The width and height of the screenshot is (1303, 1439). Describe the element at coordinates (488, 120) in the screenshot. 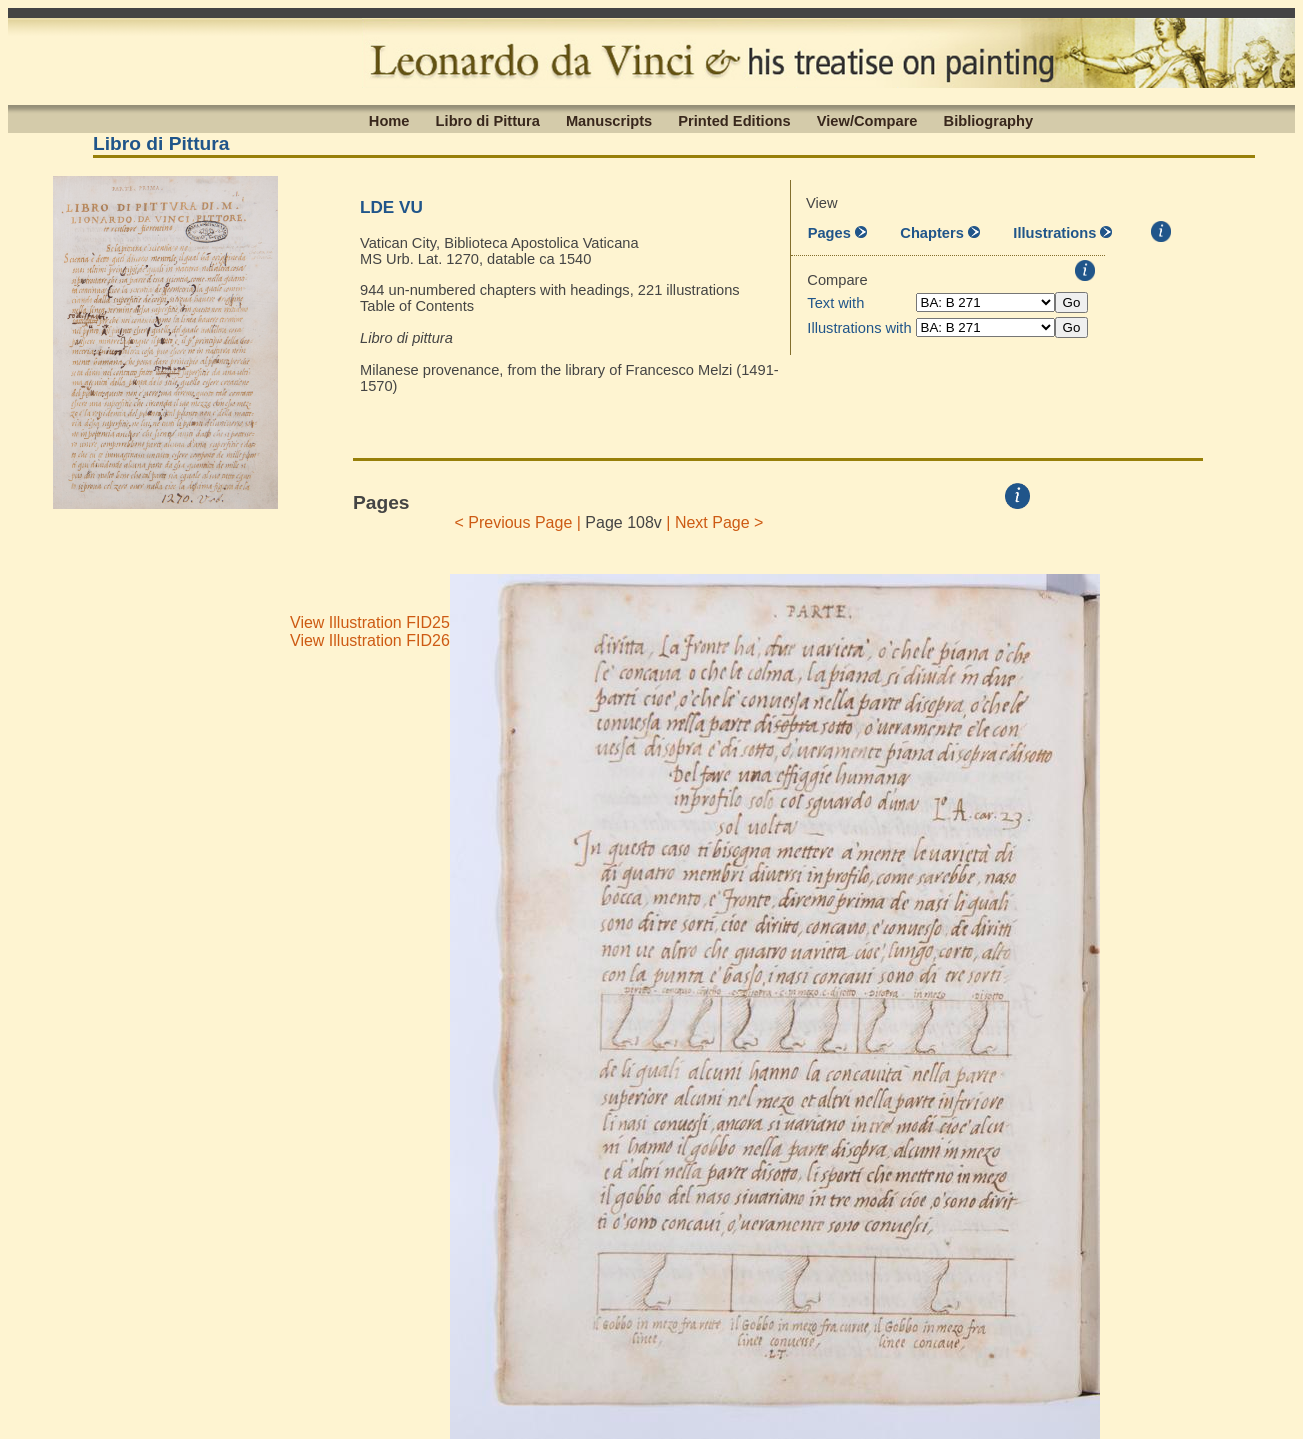

I see `Libro di Pittura` at that location.